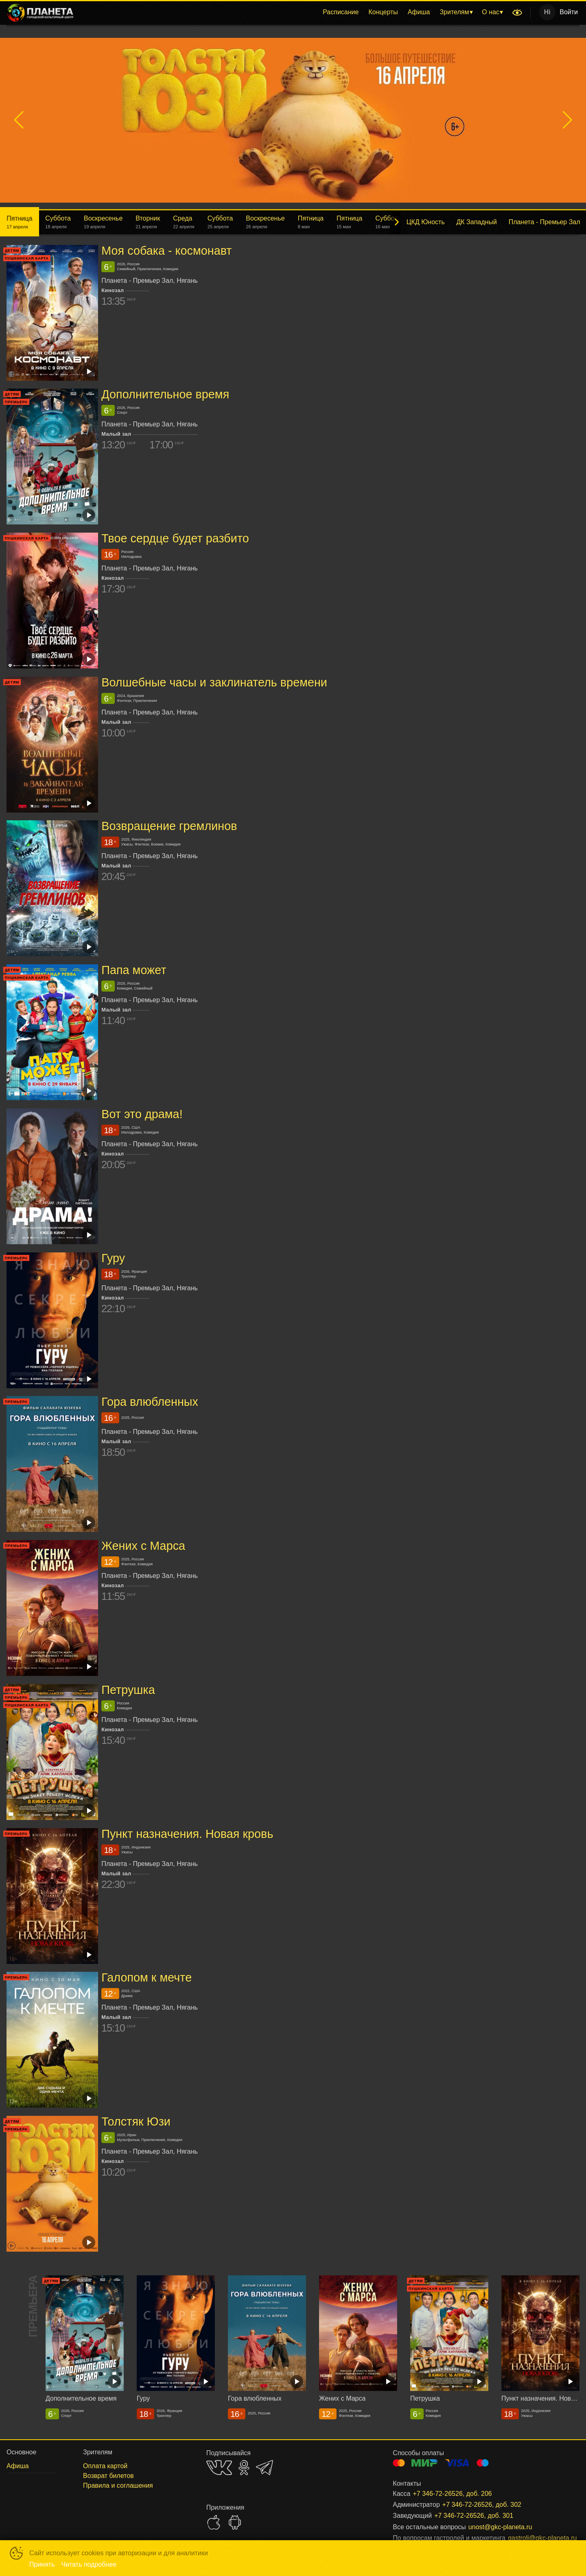  Describe the element at coordinates (473, 2515) in the screenshot. I see `+7 346-72-26526, доб. 301` at that location.